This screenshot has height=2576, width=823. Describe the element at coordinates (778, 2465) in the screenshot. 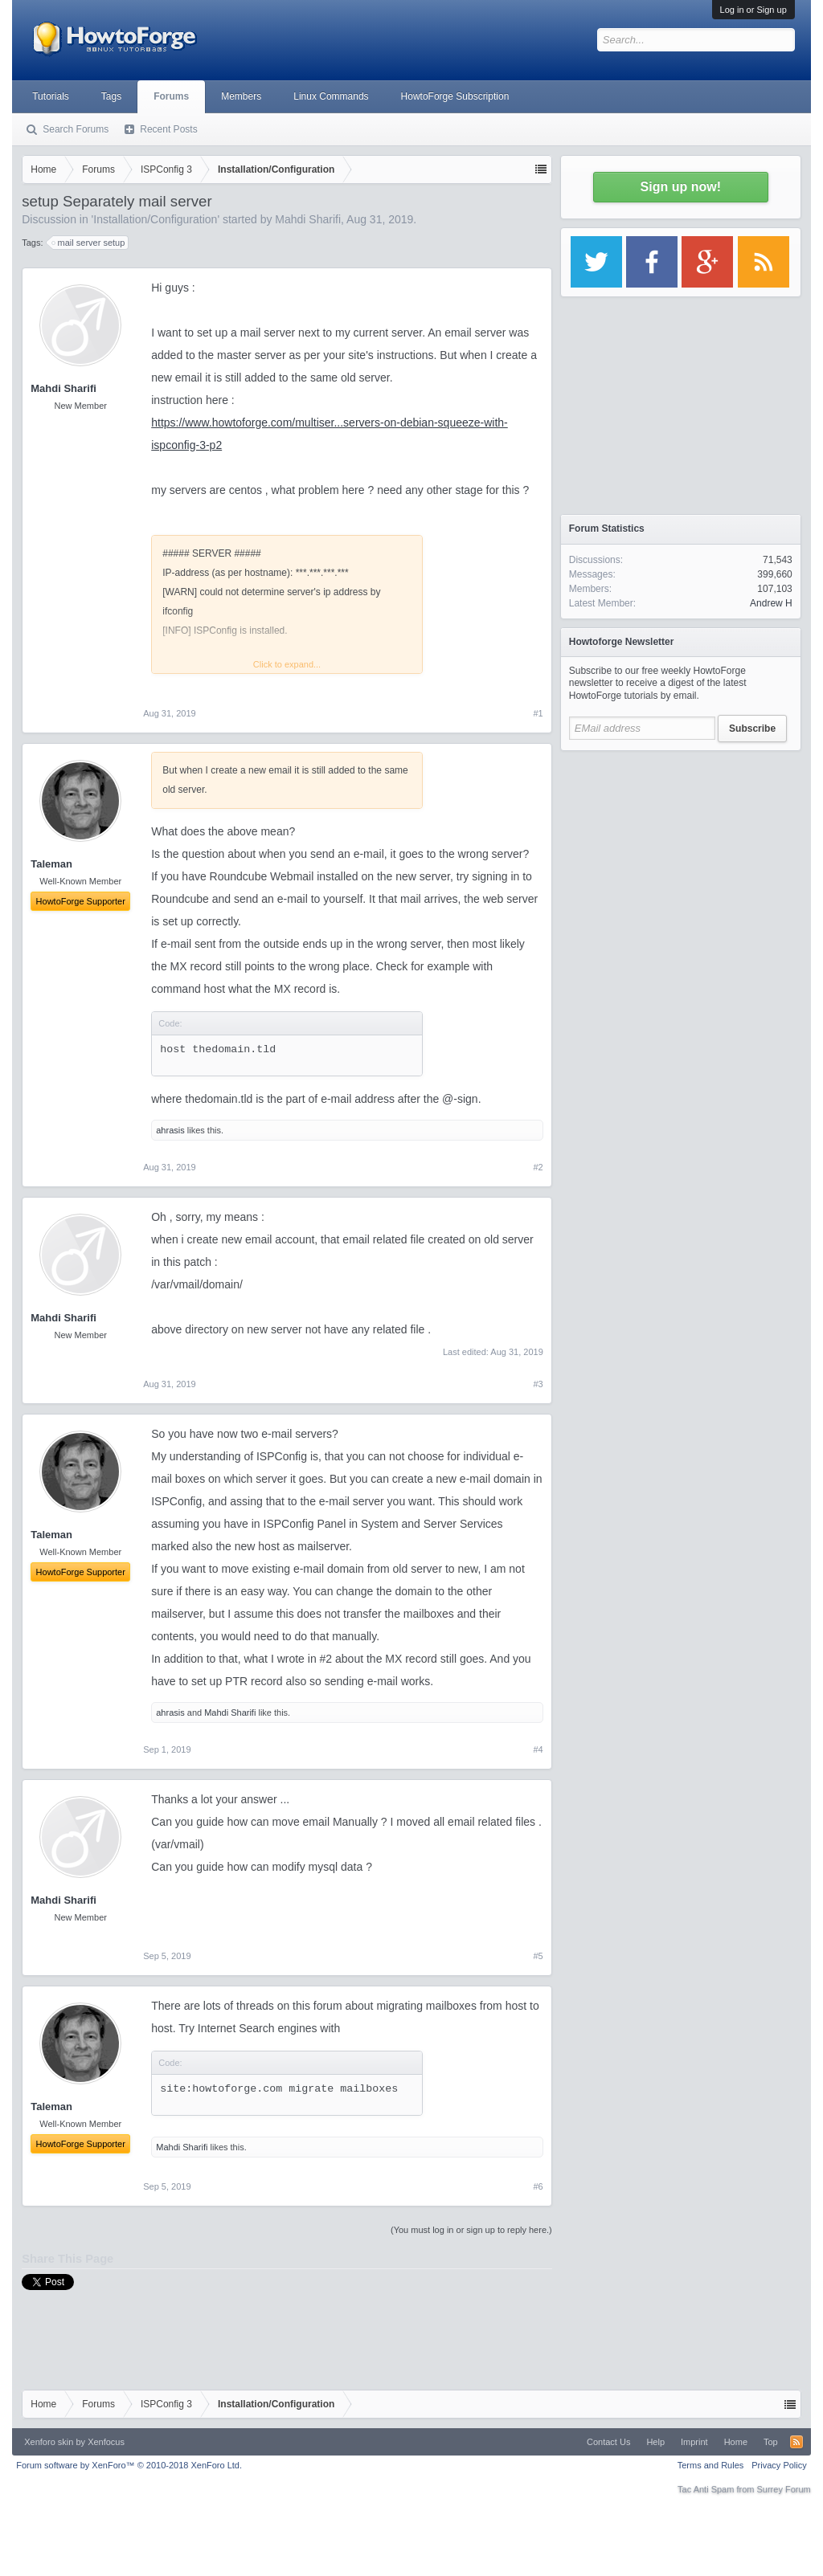

I see `Privacy Policy` at that location.